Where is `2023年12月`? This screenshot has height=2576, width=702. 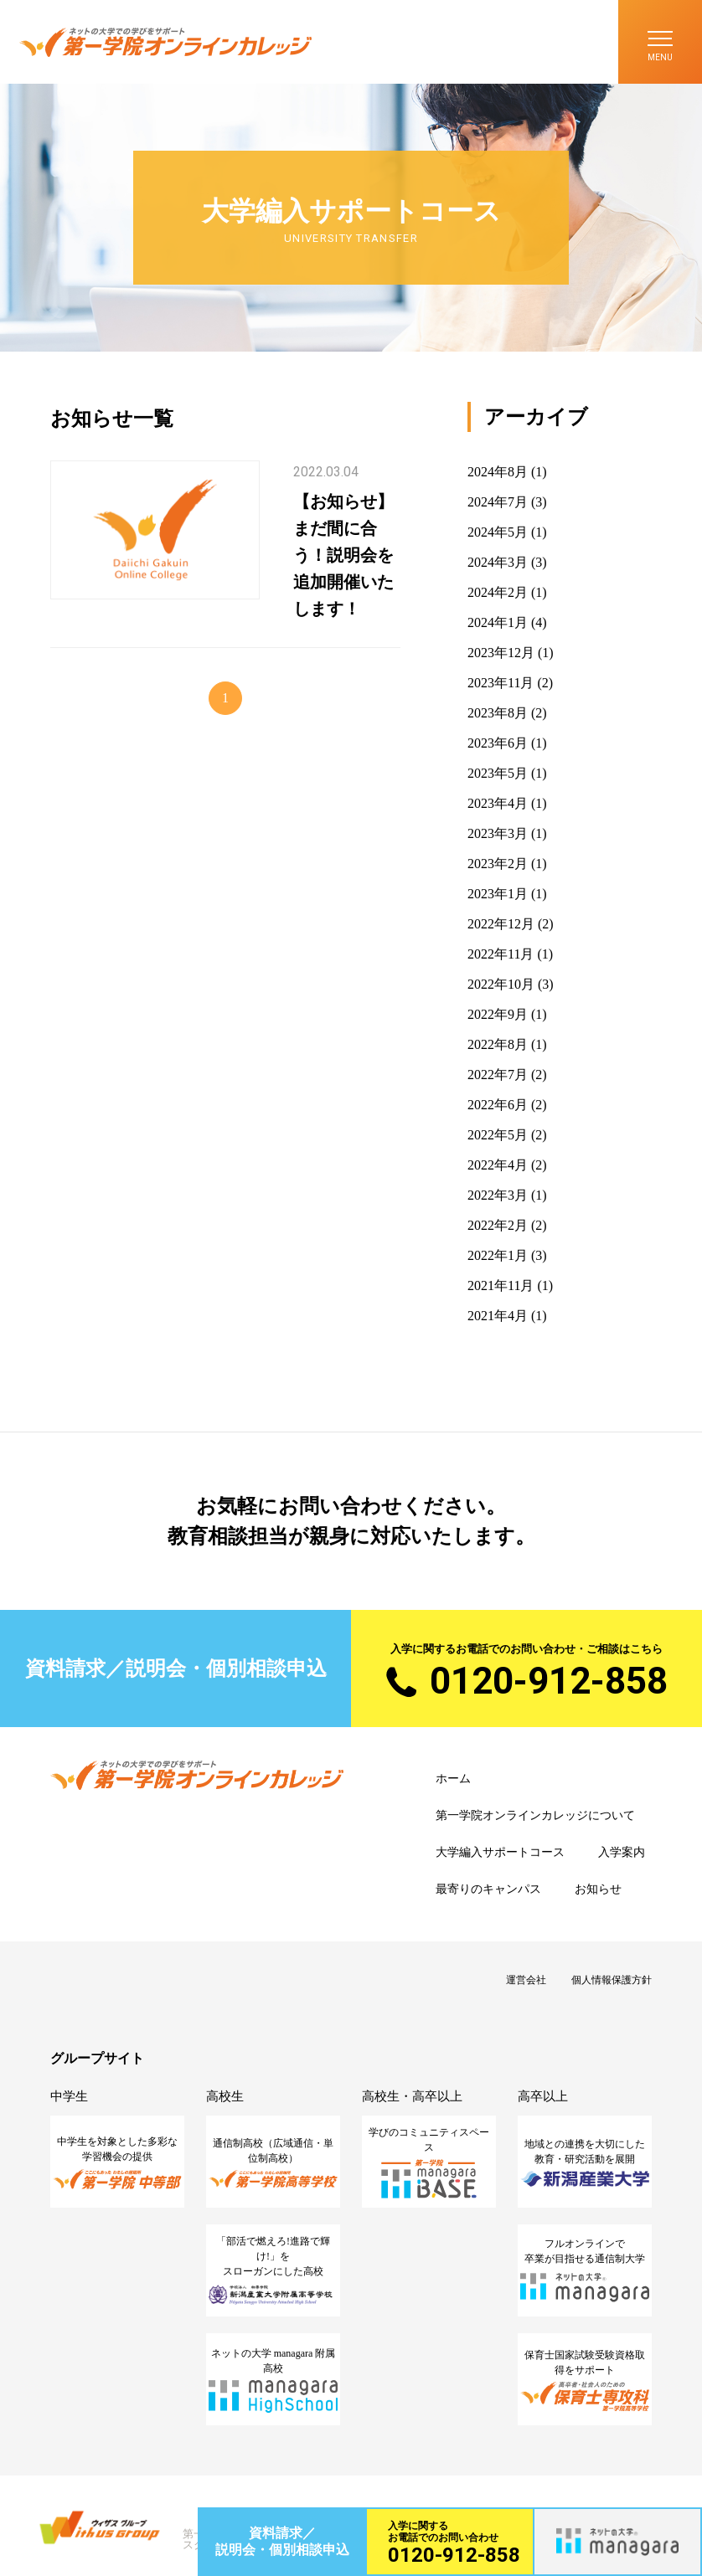
2023年12月 is located at coordinates (500, 652).